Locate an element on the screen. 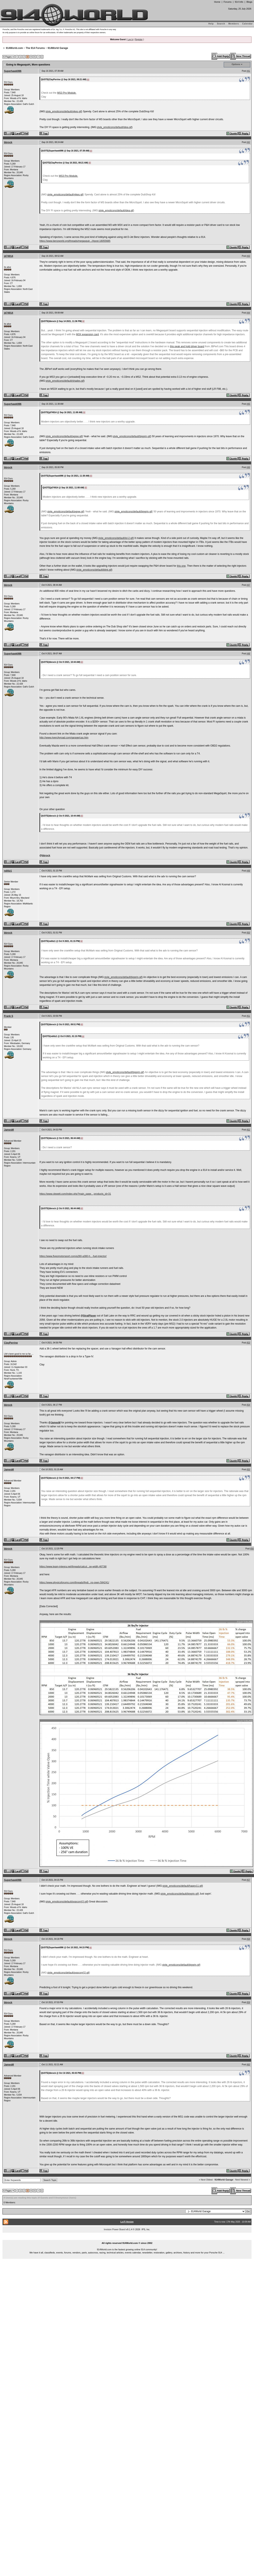 This screenshot has height=2576, width=254. MS3 Pro Module. is located at coordinates (67, 92).